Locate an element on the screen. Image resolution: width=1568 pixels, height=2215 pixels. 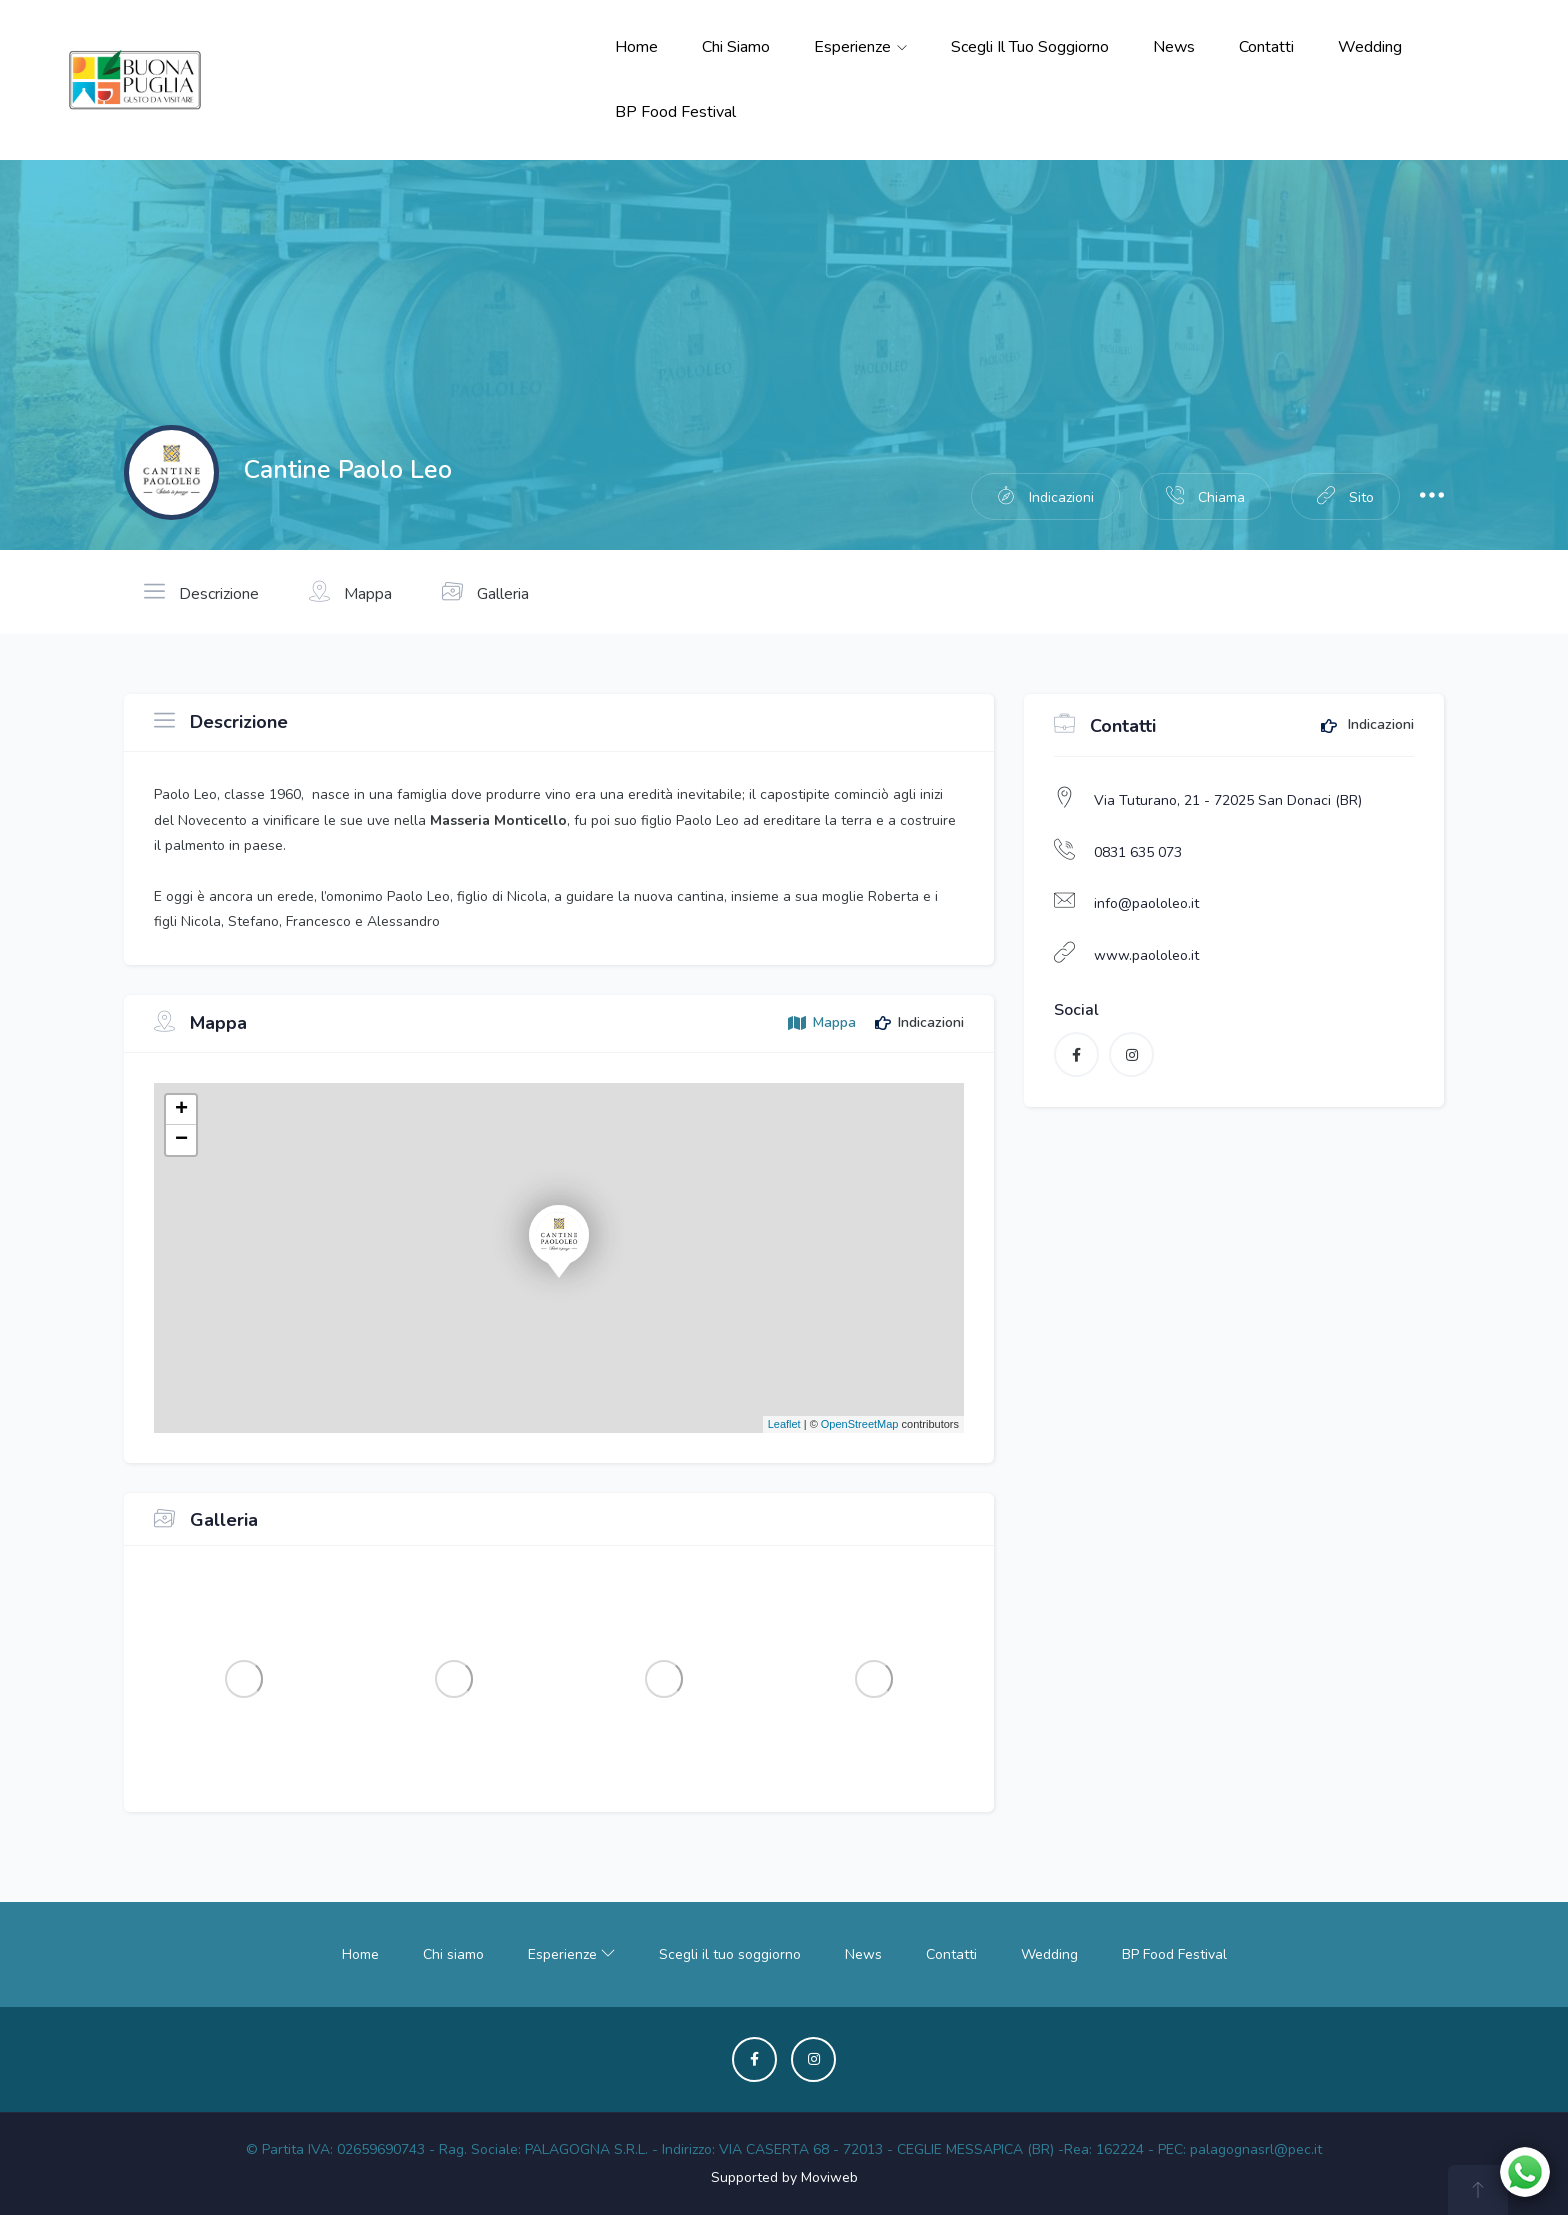
Chi siamo is located at coordinates (736, 47).